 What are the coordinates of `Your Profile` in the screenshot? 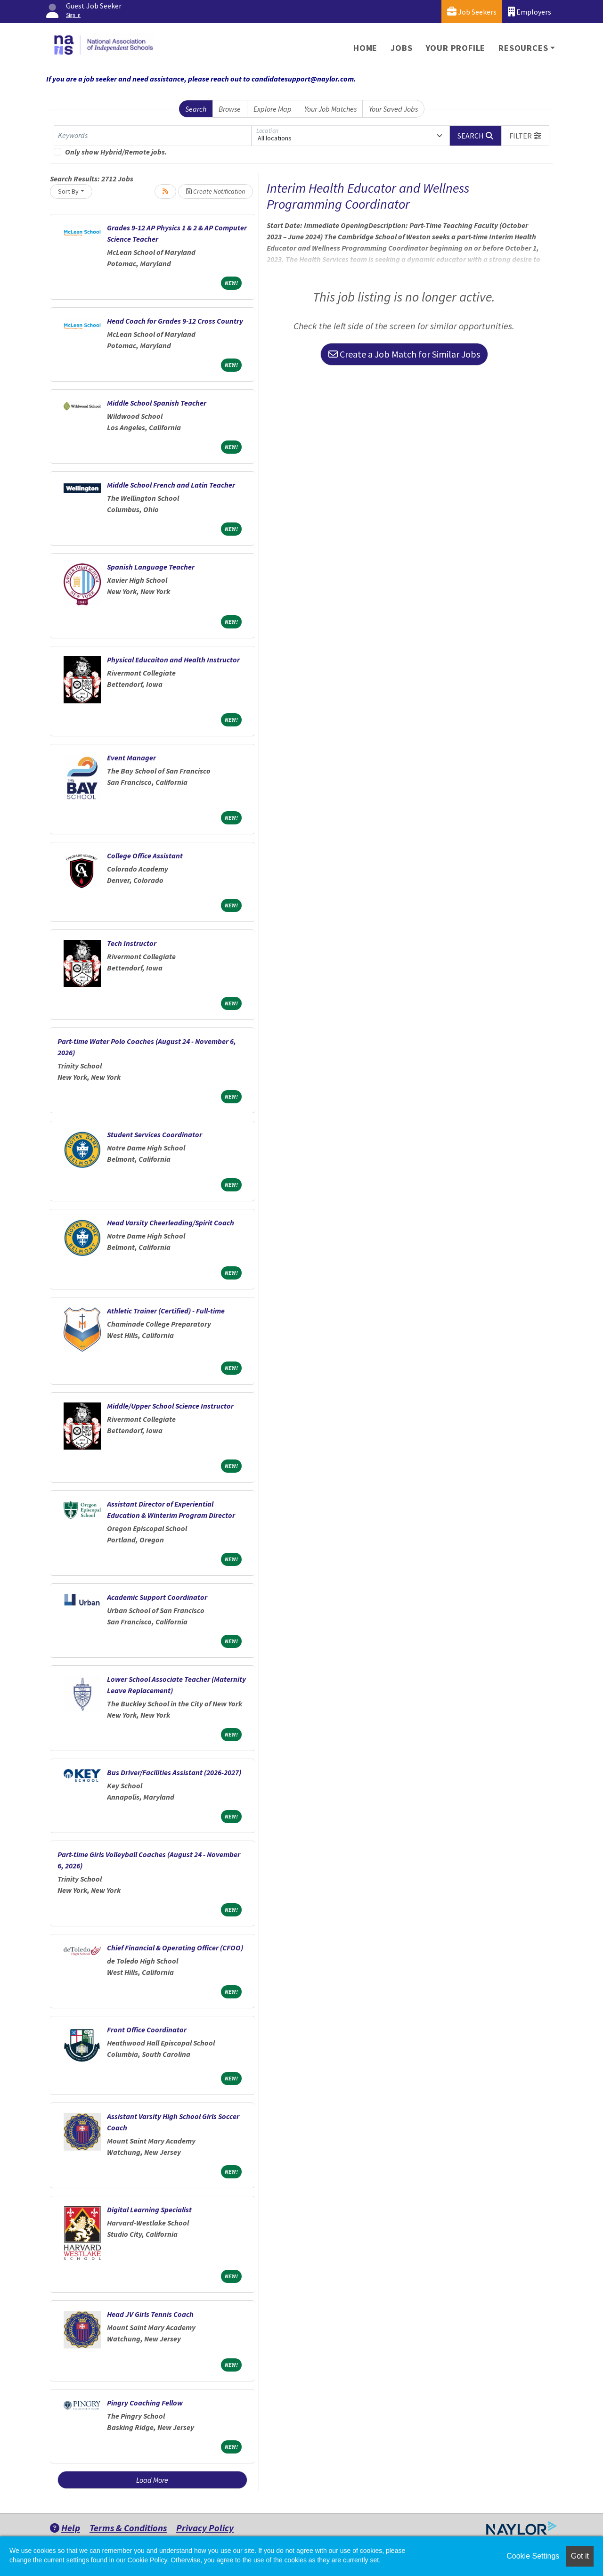 It's located at (456, 47).